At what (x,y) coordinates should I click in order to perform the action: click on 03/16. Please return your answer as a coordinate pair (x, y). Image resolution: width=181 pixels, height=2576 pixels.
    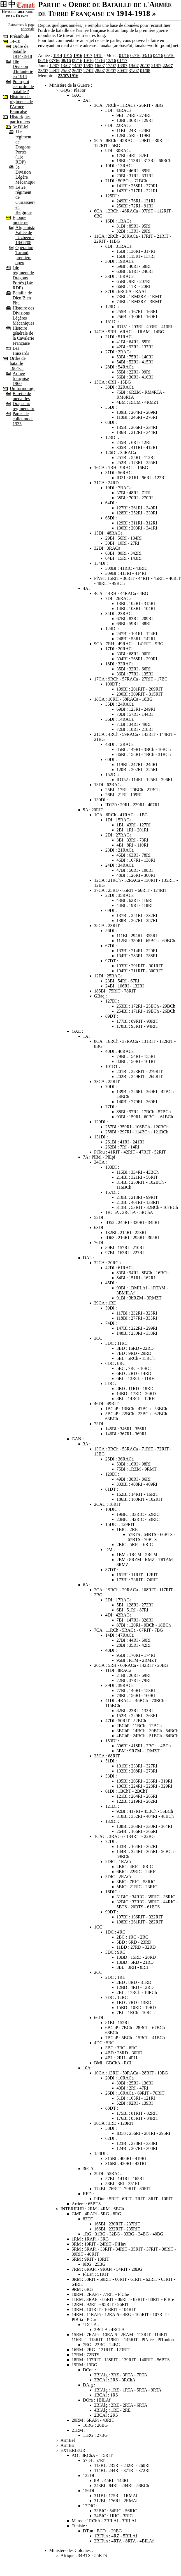
    Looking at the image, I should click on (146, 55).